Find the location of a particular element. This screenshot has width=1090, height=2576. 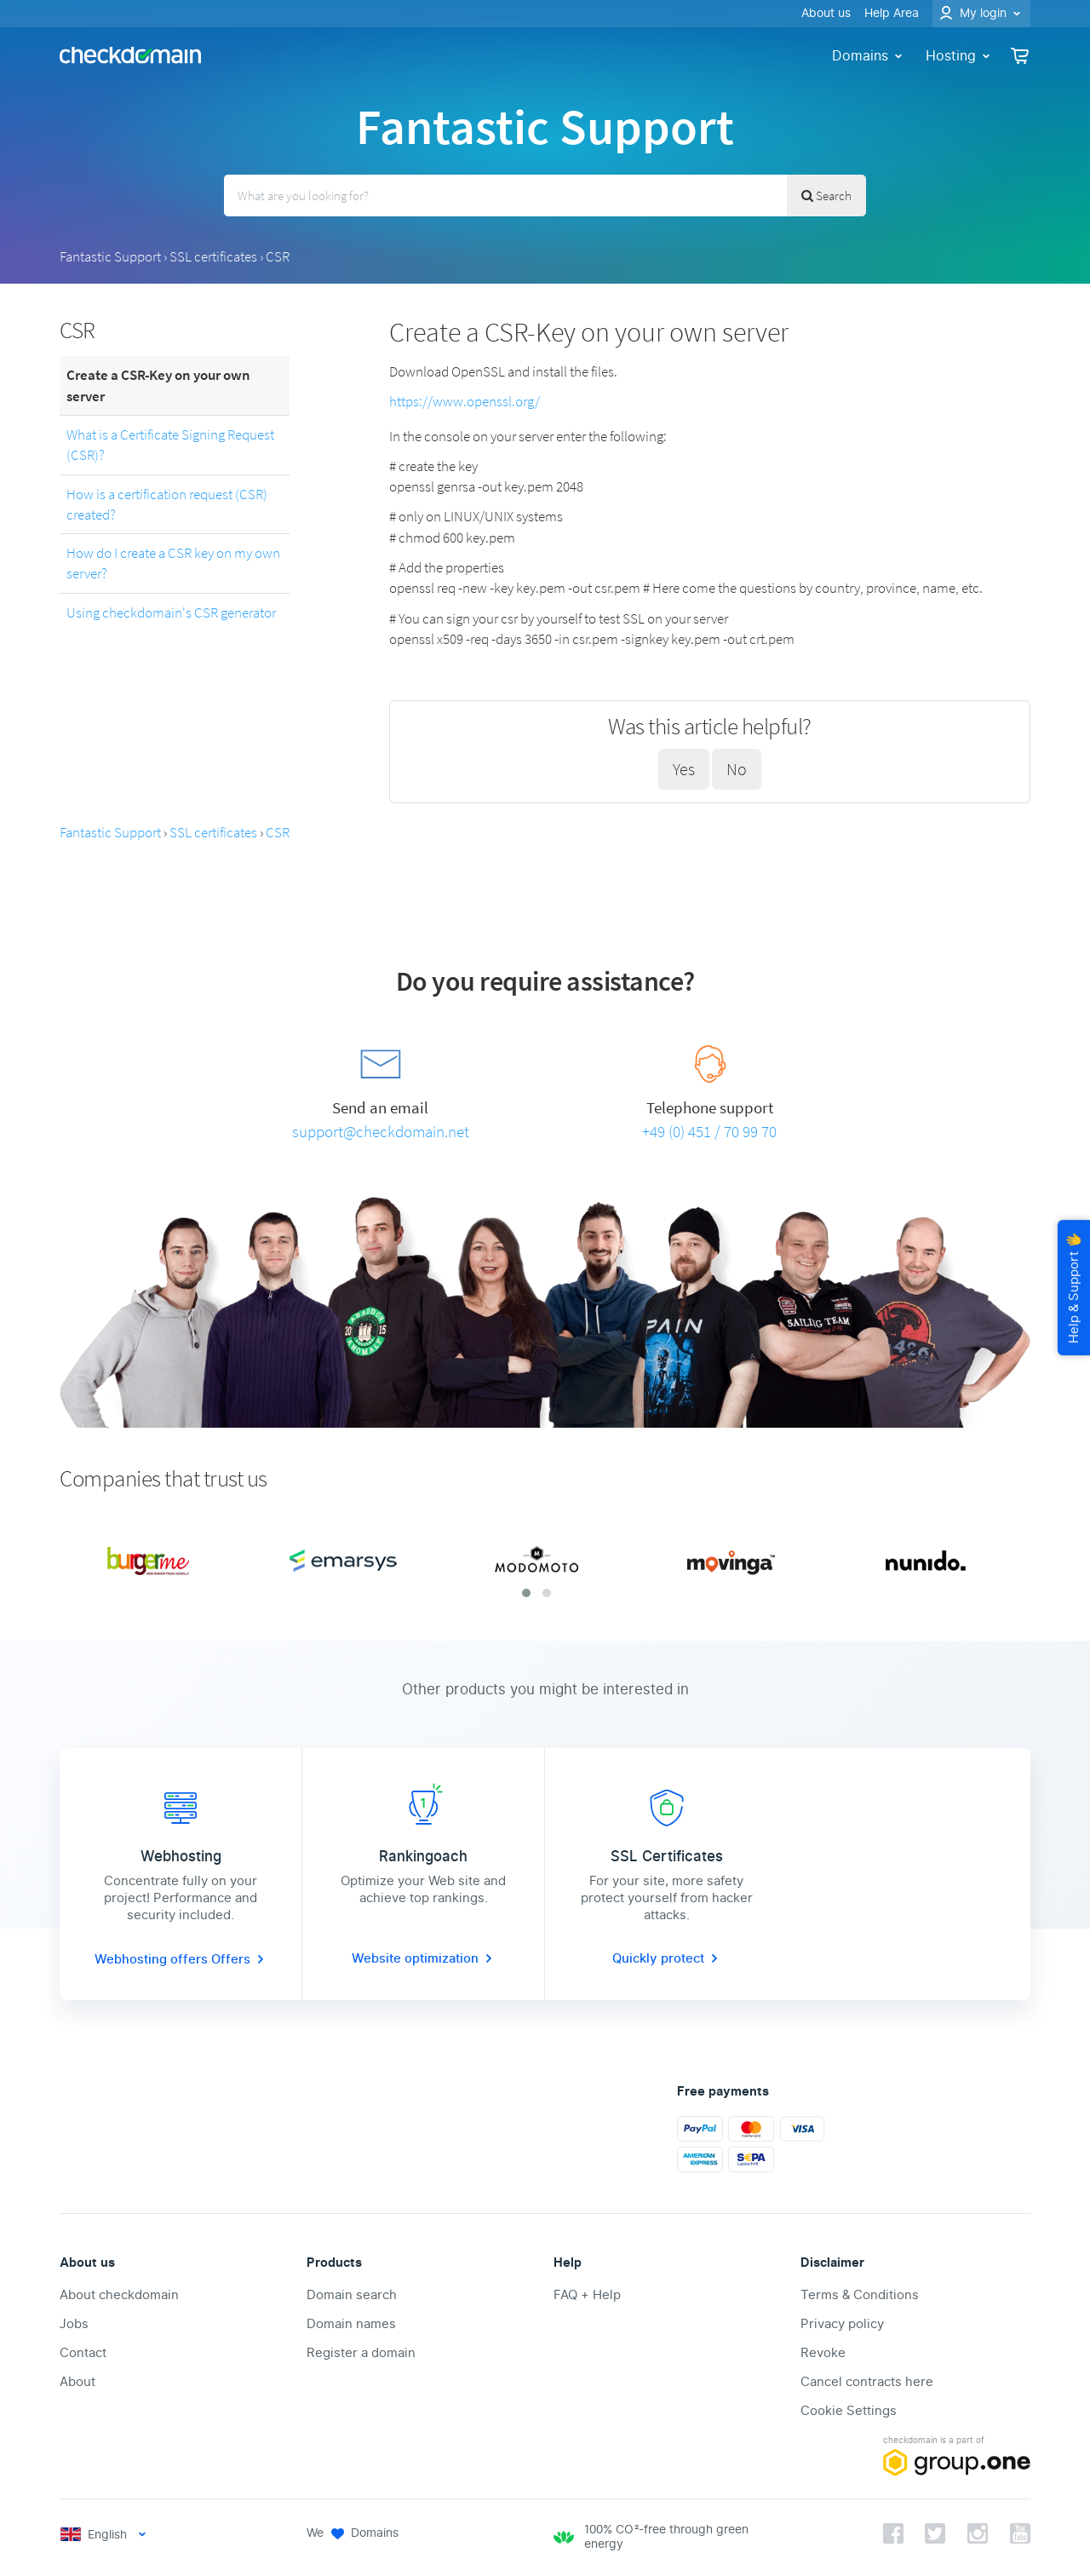

Revoke is located at coordinates (823, 2352).